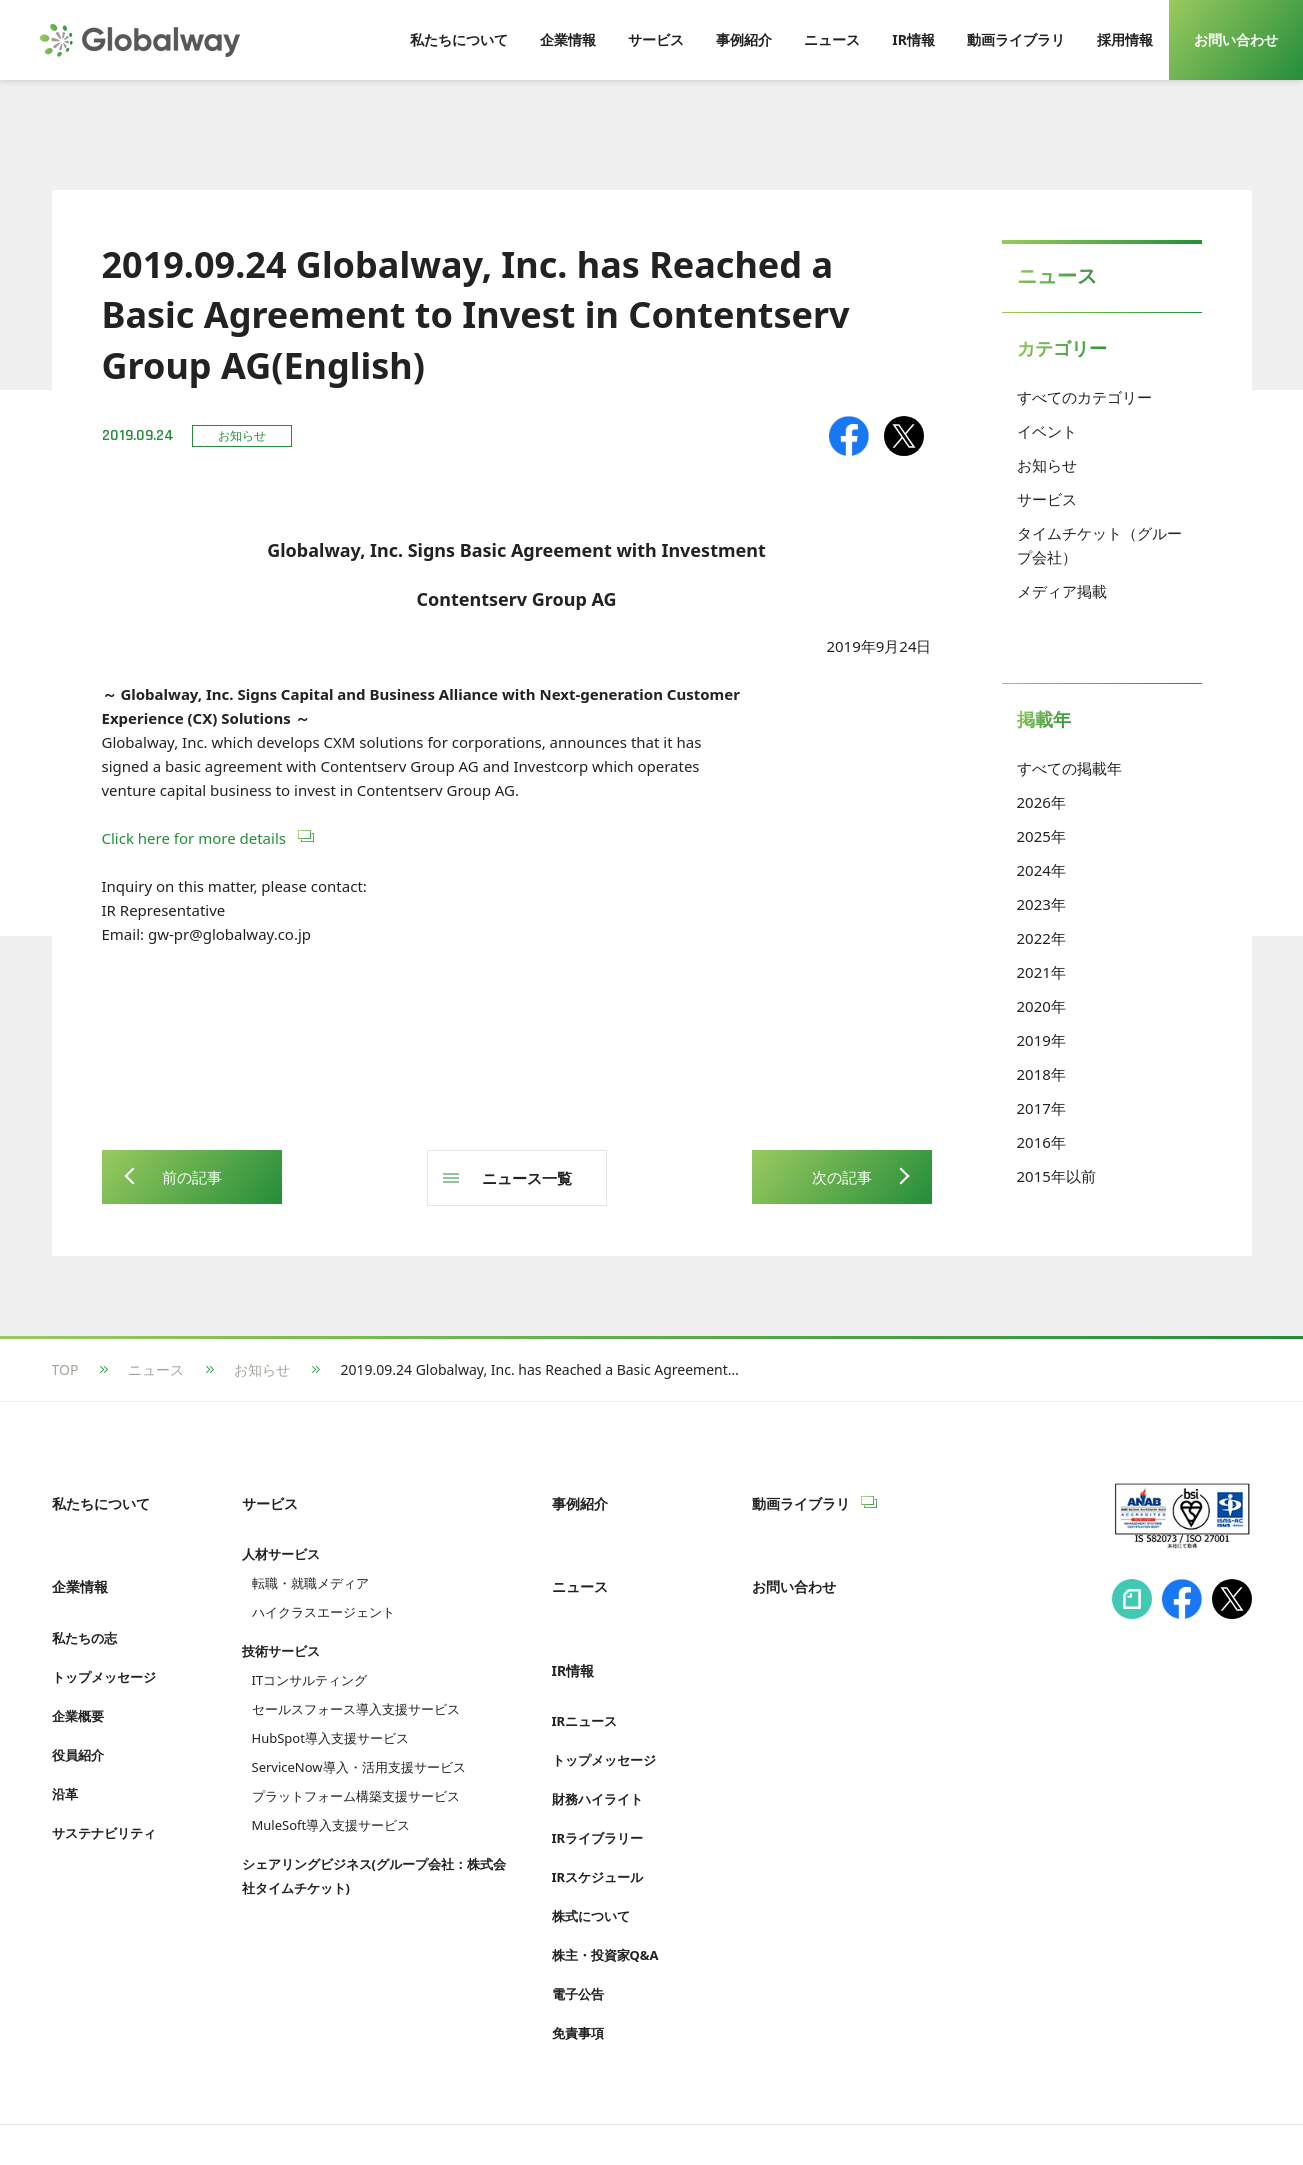  What do you see at coordinates (356, 1775) in the screenshot?
I see `プラットフォーム構築支援サービス` at bounding box center [356, 1775].